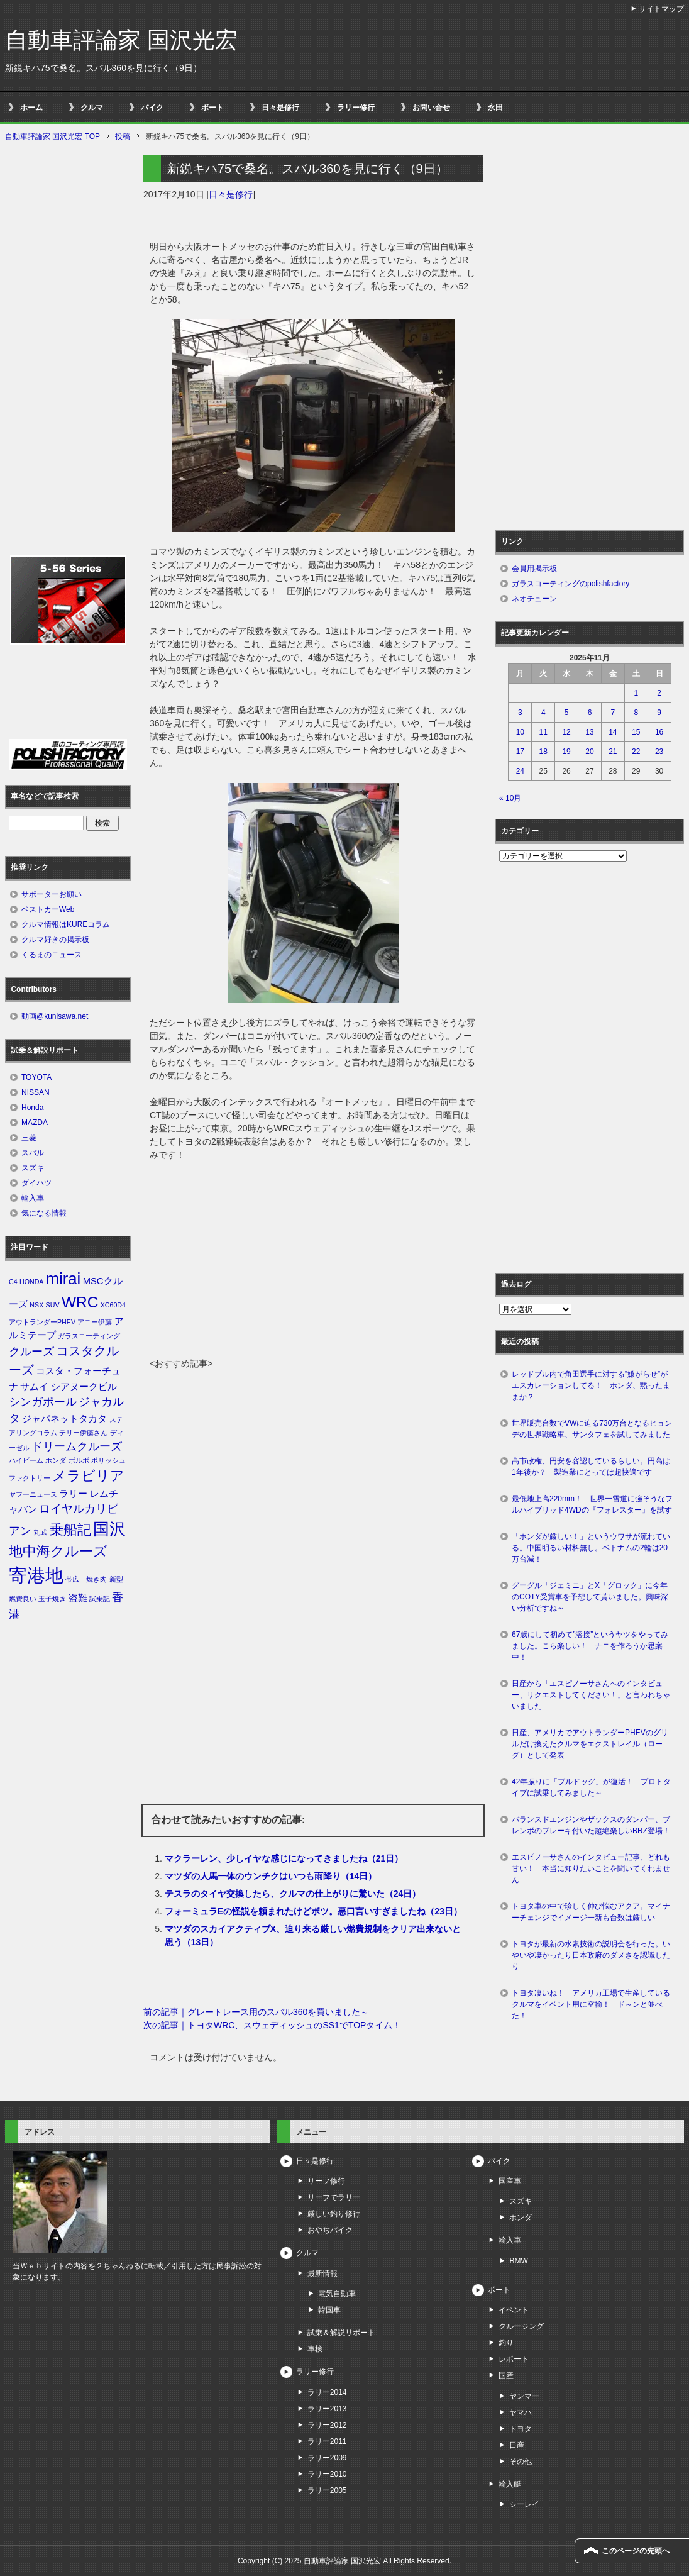  Describe the element at coordinates (36, 1183) in the screenshot. I see `ダイハツ` at that location.